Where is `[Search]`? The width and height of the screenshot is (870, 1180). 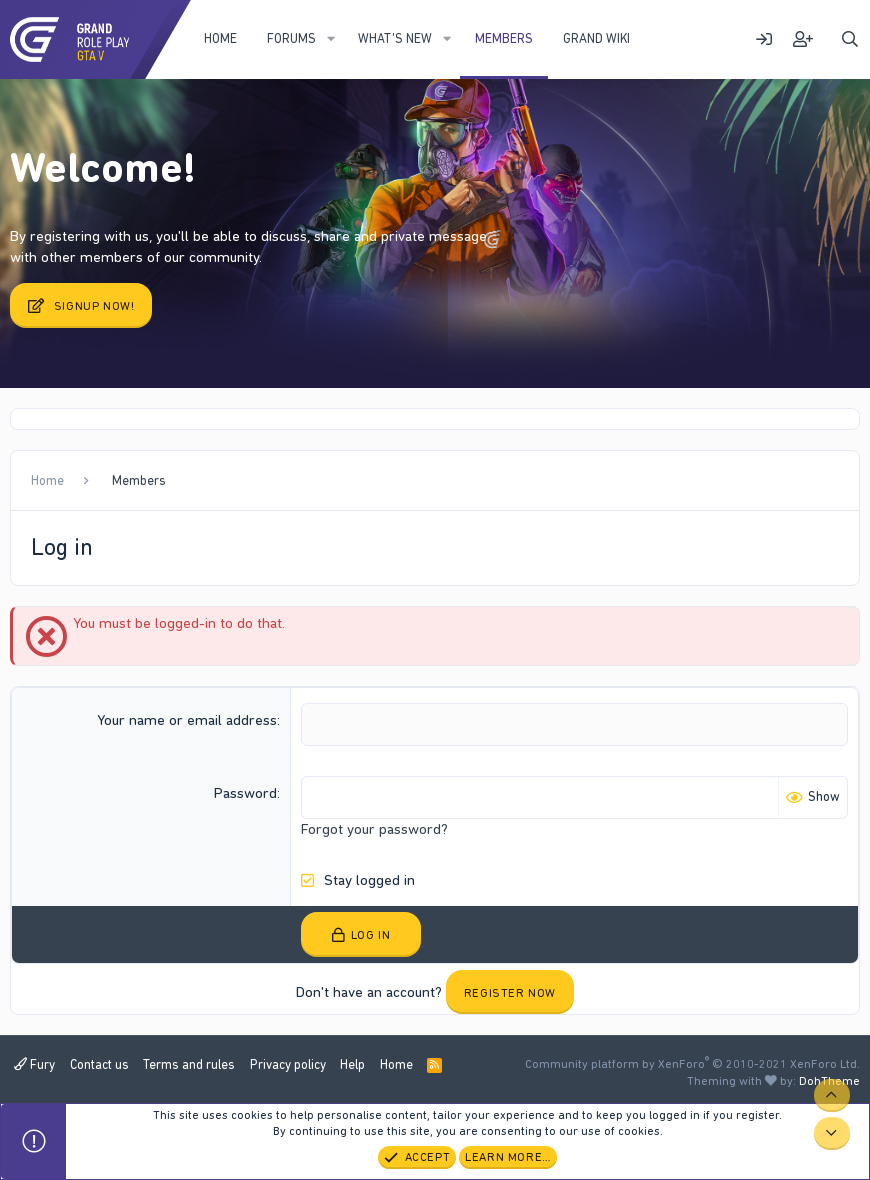
[Search] is located at coordinates (850, 39).